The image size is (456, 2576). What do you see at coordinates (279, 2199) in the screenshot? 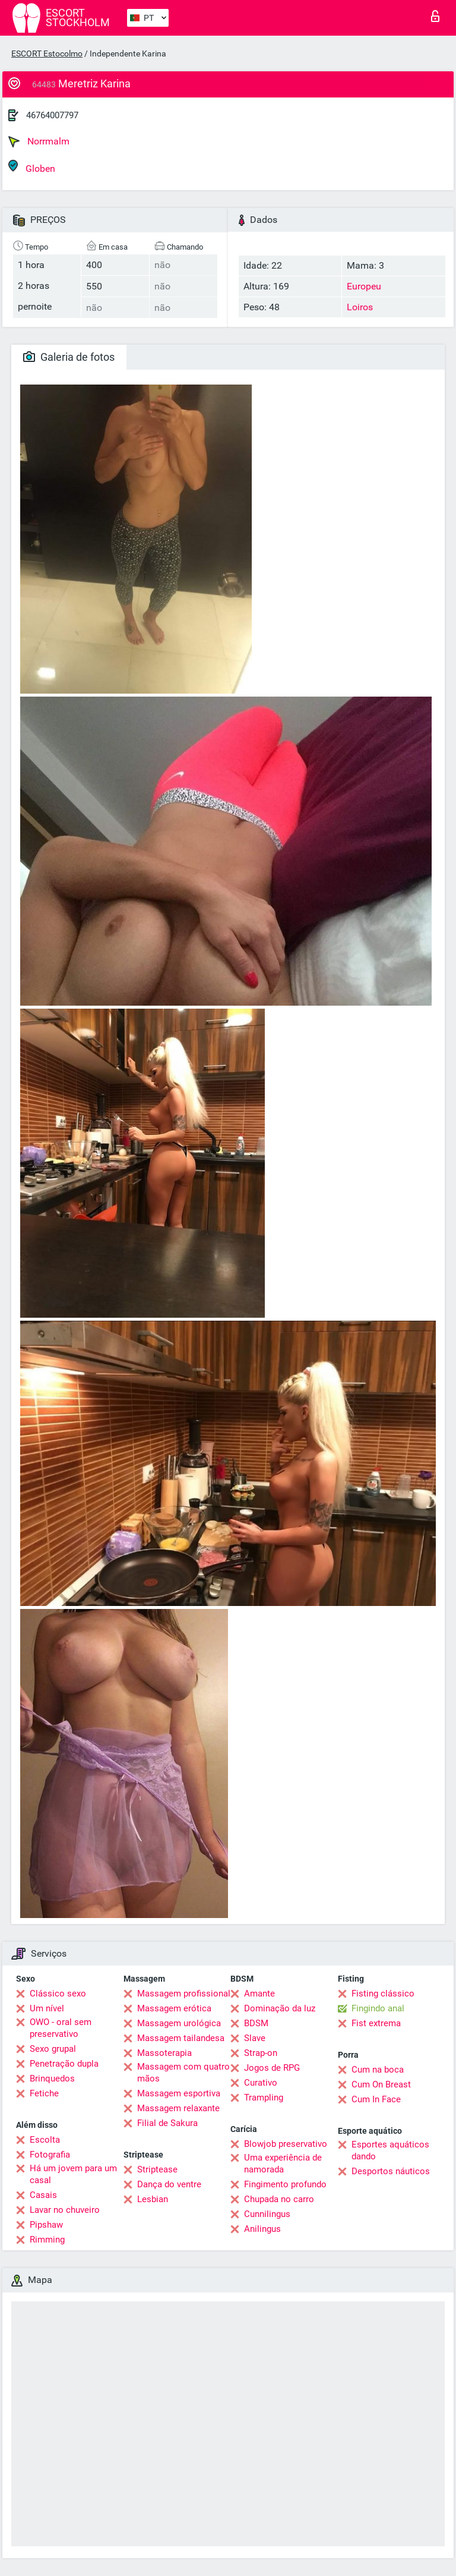
I see `Chupada no carro` at bounding box center [279, 2199].